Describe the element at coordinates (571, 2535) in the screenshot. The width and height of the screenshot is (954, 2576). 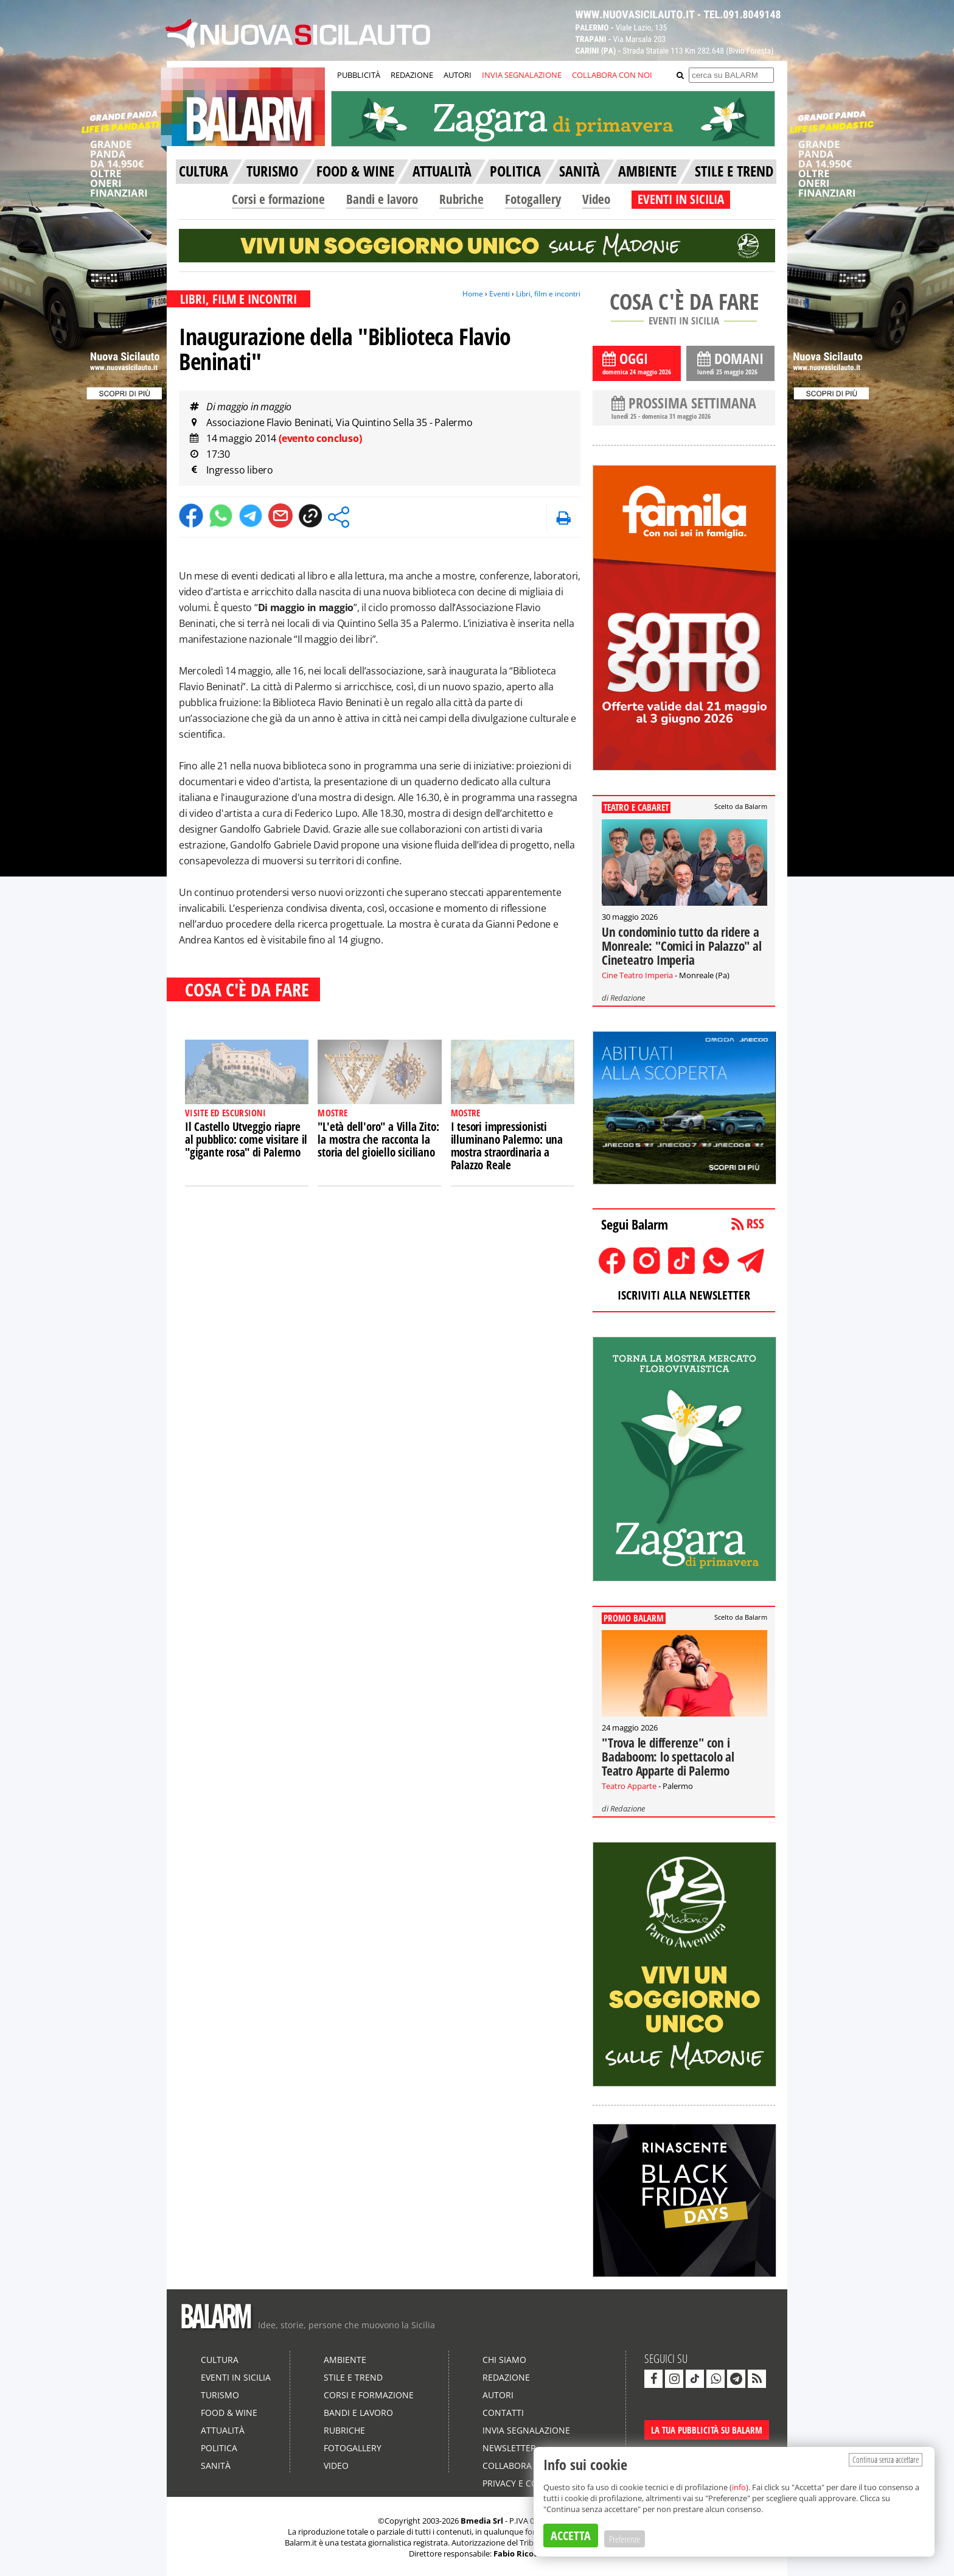
I see `ACCETTA` at that location.